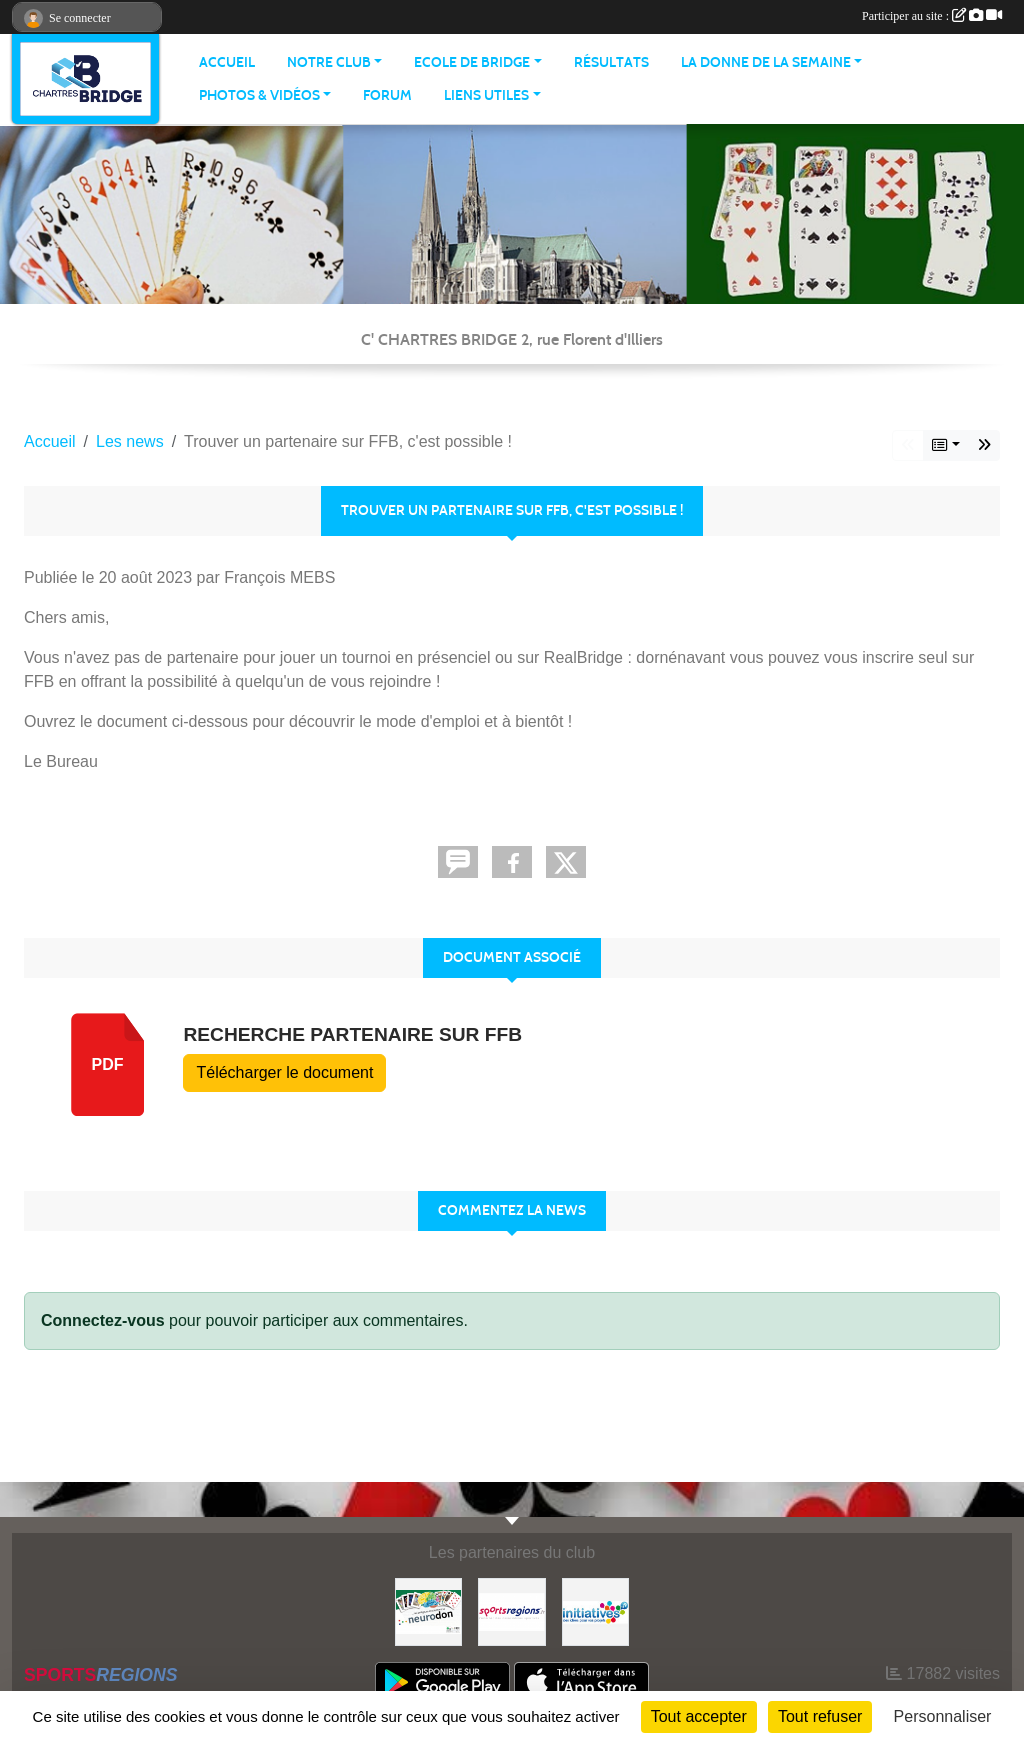 This screenshot has width=1024, height=1743. Describe the element at coordinates (329, 62) in the screenshot. I see `NOTRE CLUB [button]` at that location.